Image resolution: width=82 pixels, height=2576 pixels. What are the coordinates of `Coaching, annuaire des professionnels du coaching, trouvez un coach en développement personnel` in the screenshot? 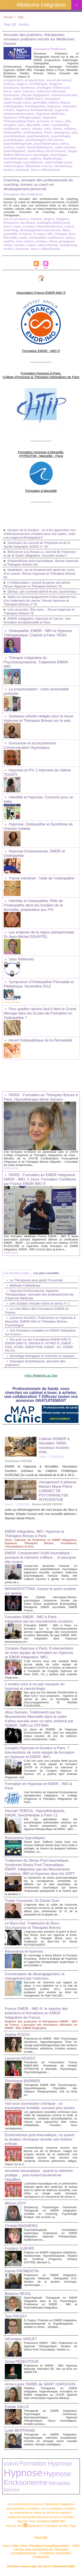 It's located at (38, 184).